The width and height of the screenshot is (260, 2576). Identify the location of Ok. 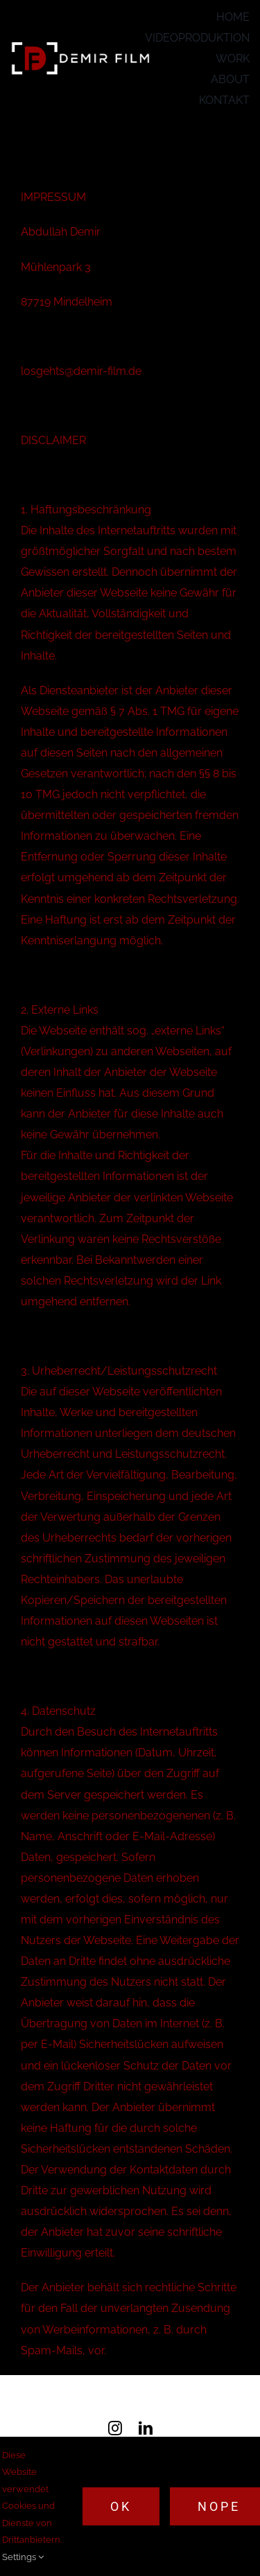
(121, 2506).